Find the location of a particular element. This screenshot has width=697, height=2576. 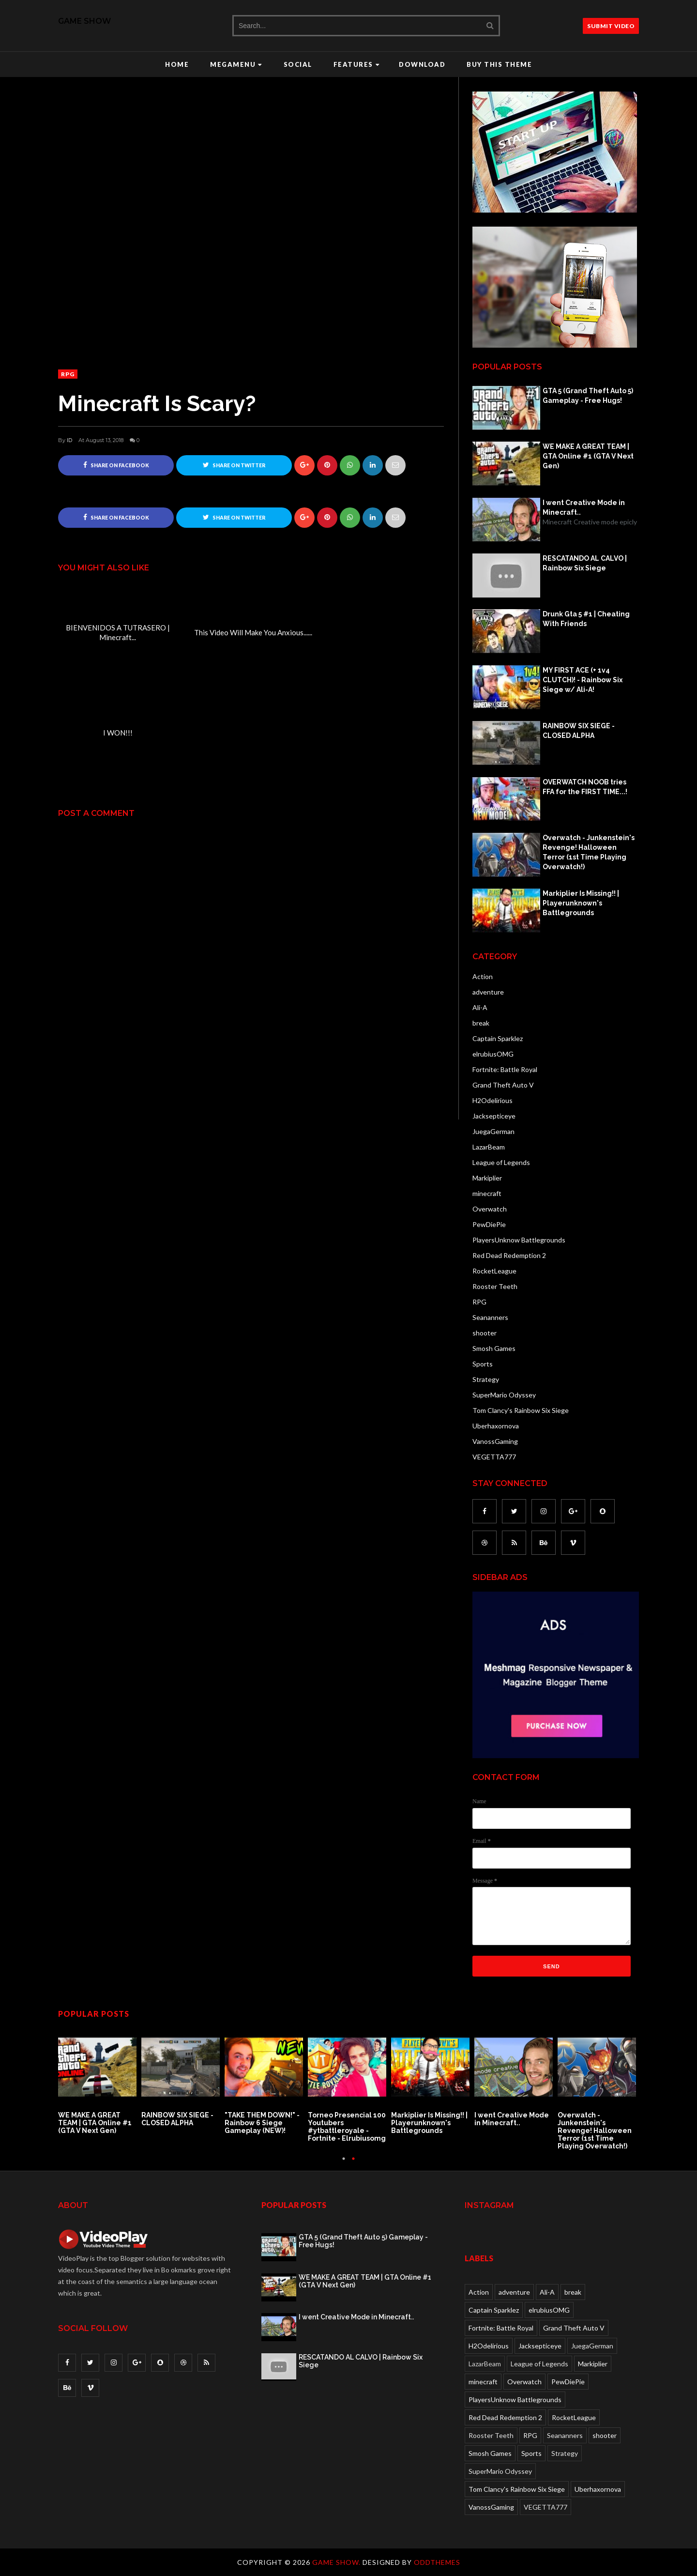

Strategy is located at coordinates (485, 1379).